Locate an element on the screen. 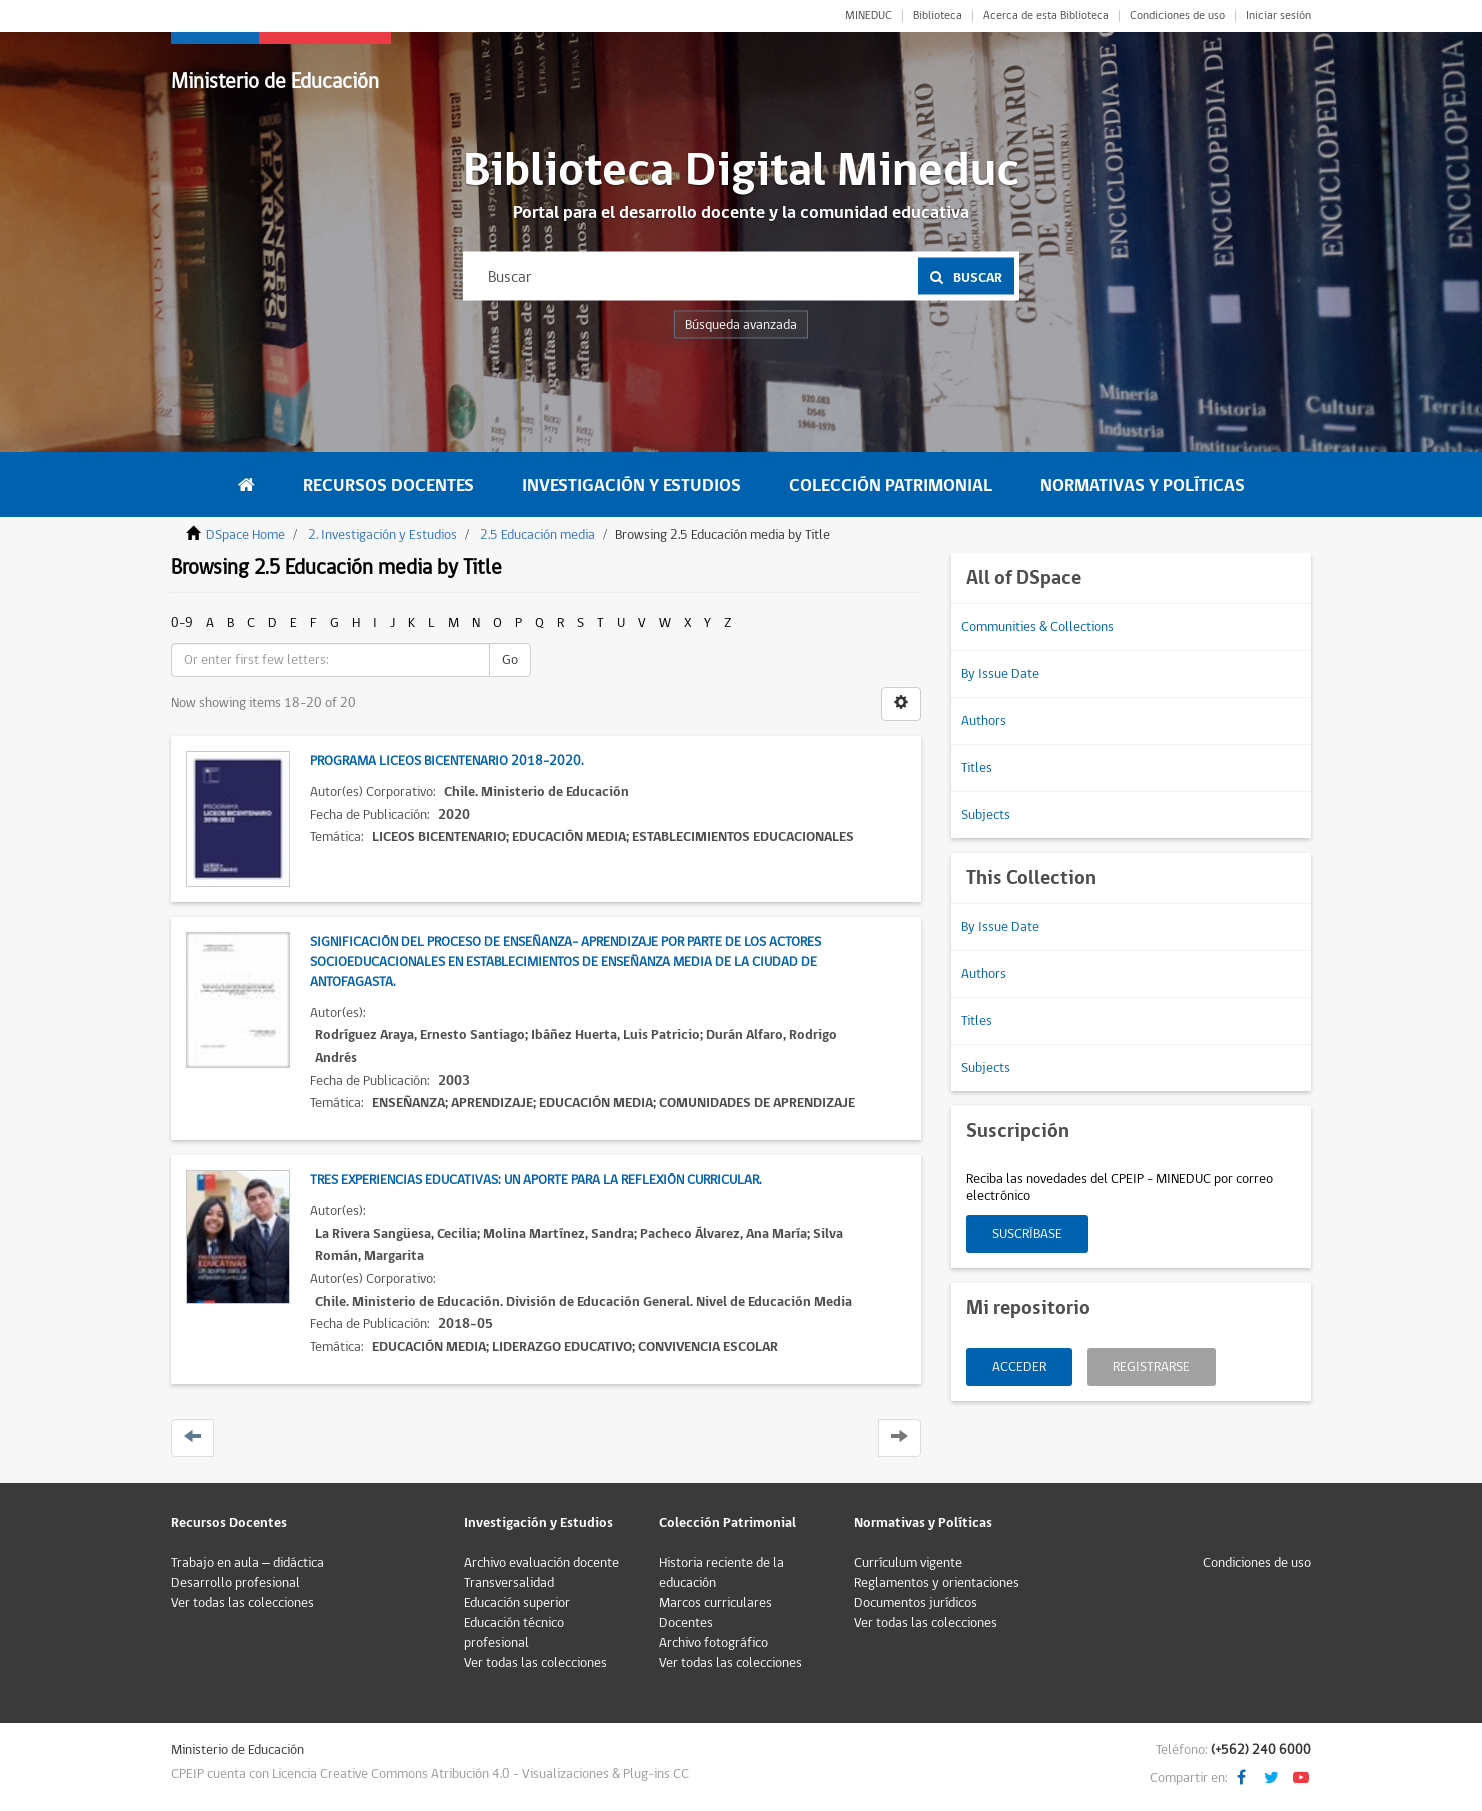 The width and height of the screenshot is (1482, 1811). DSpace Home is located at coordinates (245, 535).